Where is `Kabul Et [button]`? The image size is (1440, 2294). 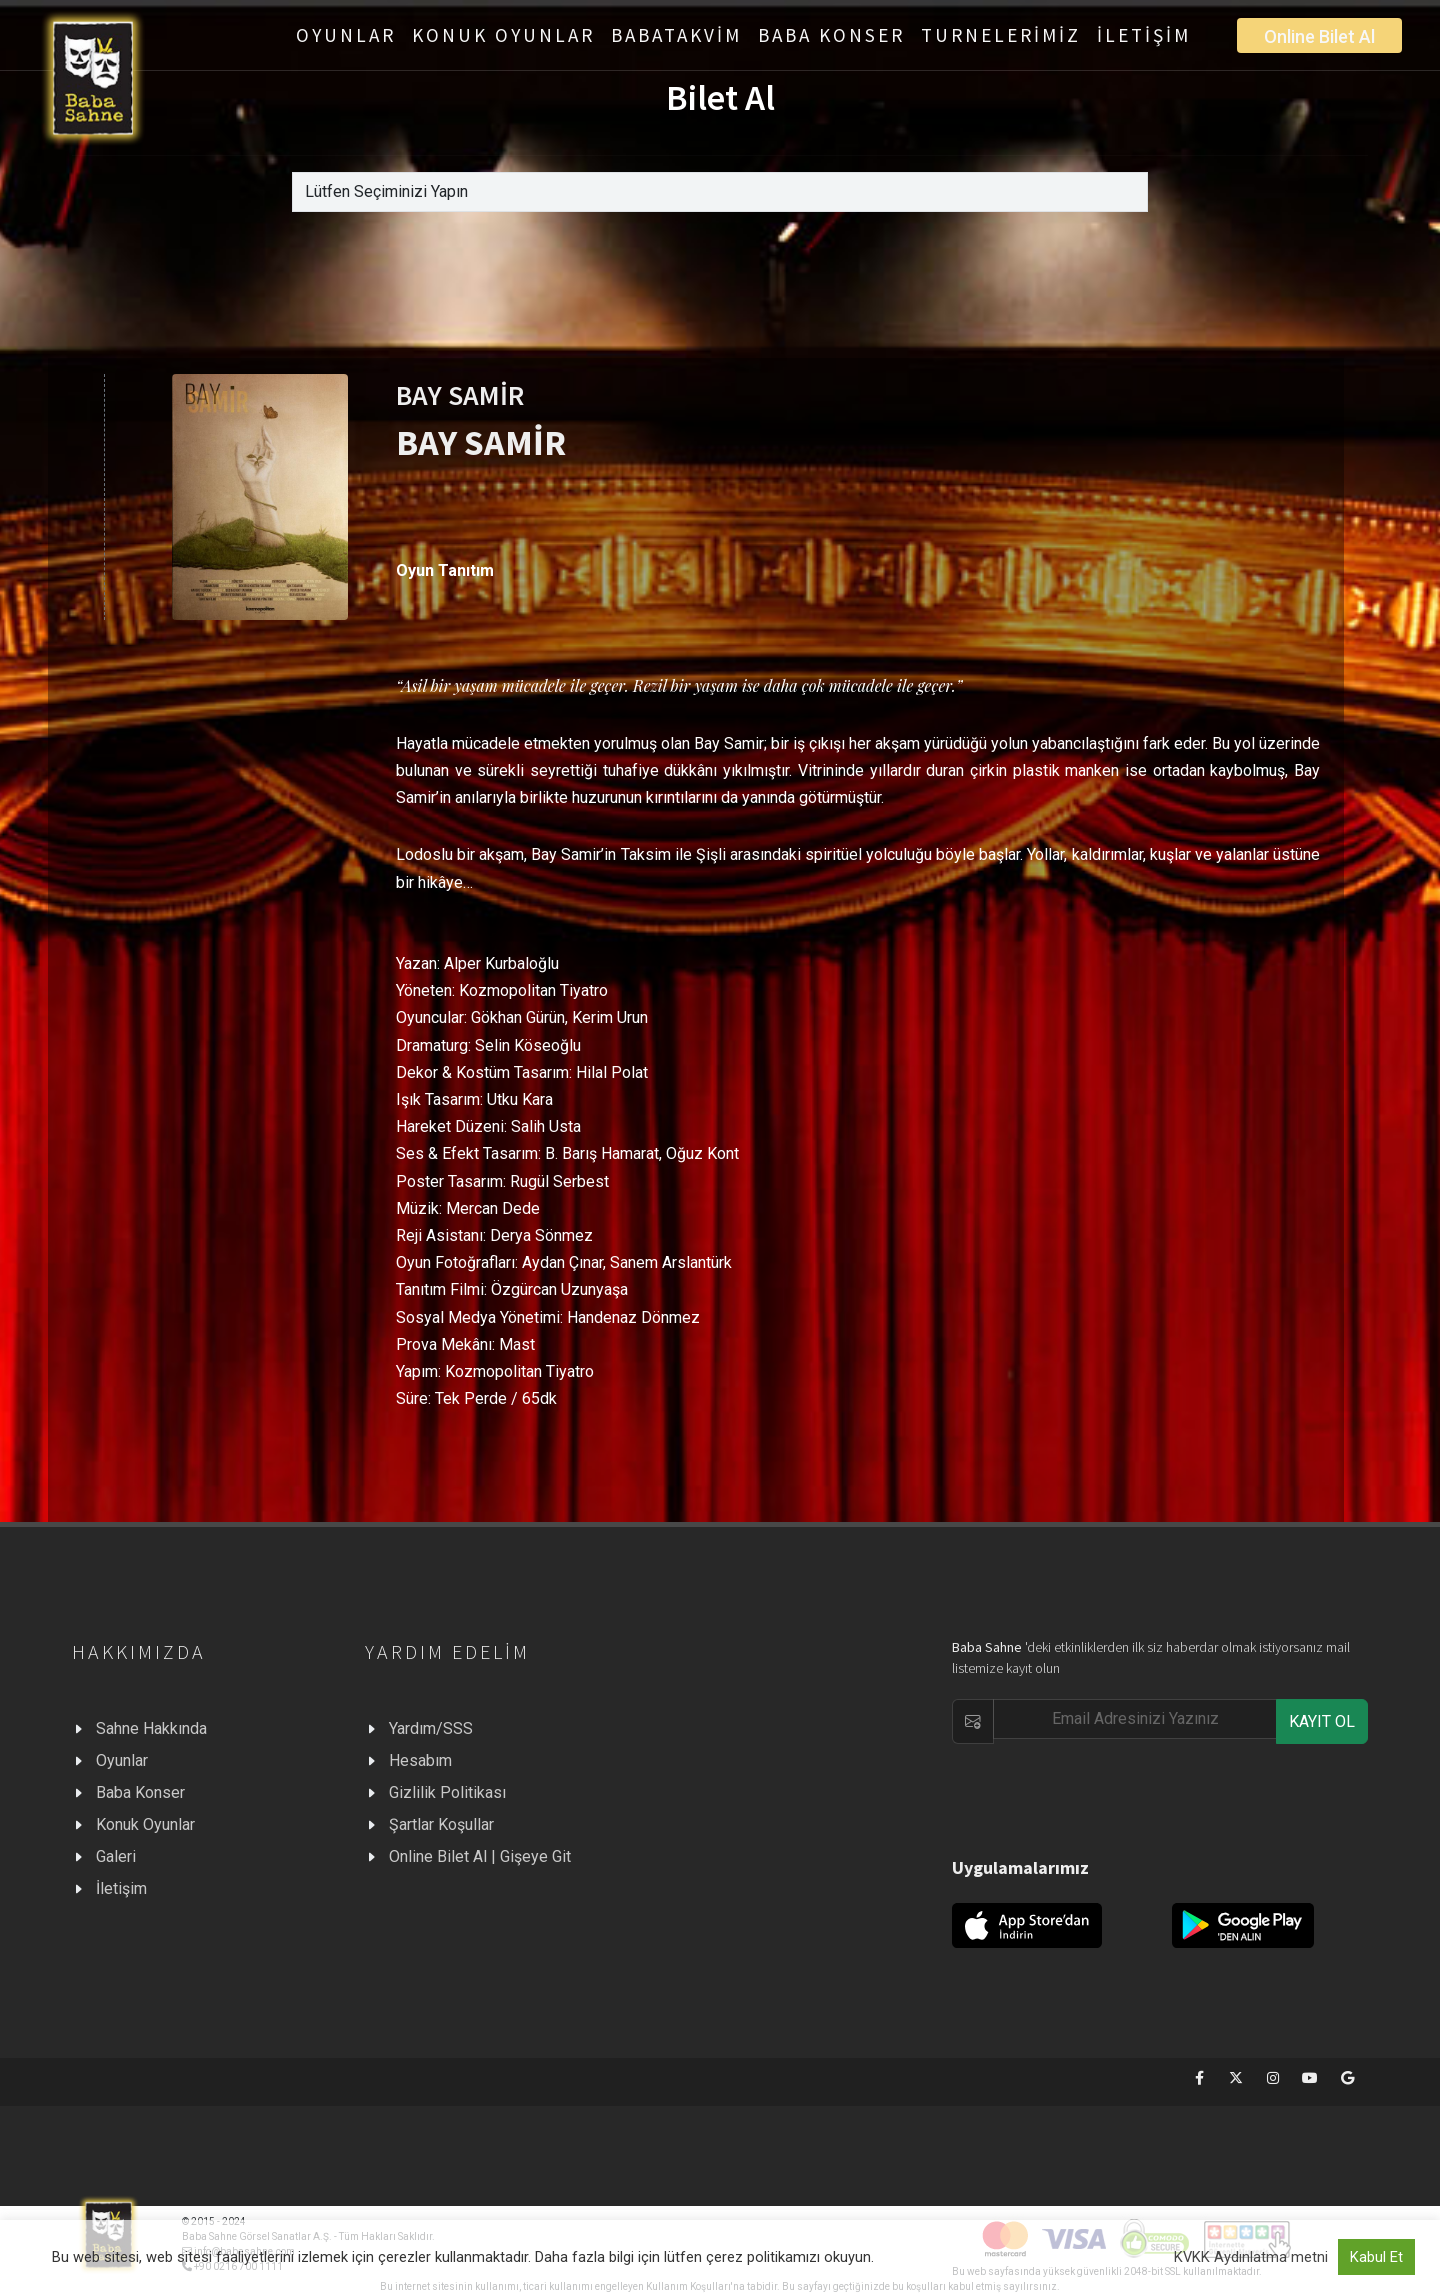 Kabul Et [button] is located at coordinates (1376, 2257).